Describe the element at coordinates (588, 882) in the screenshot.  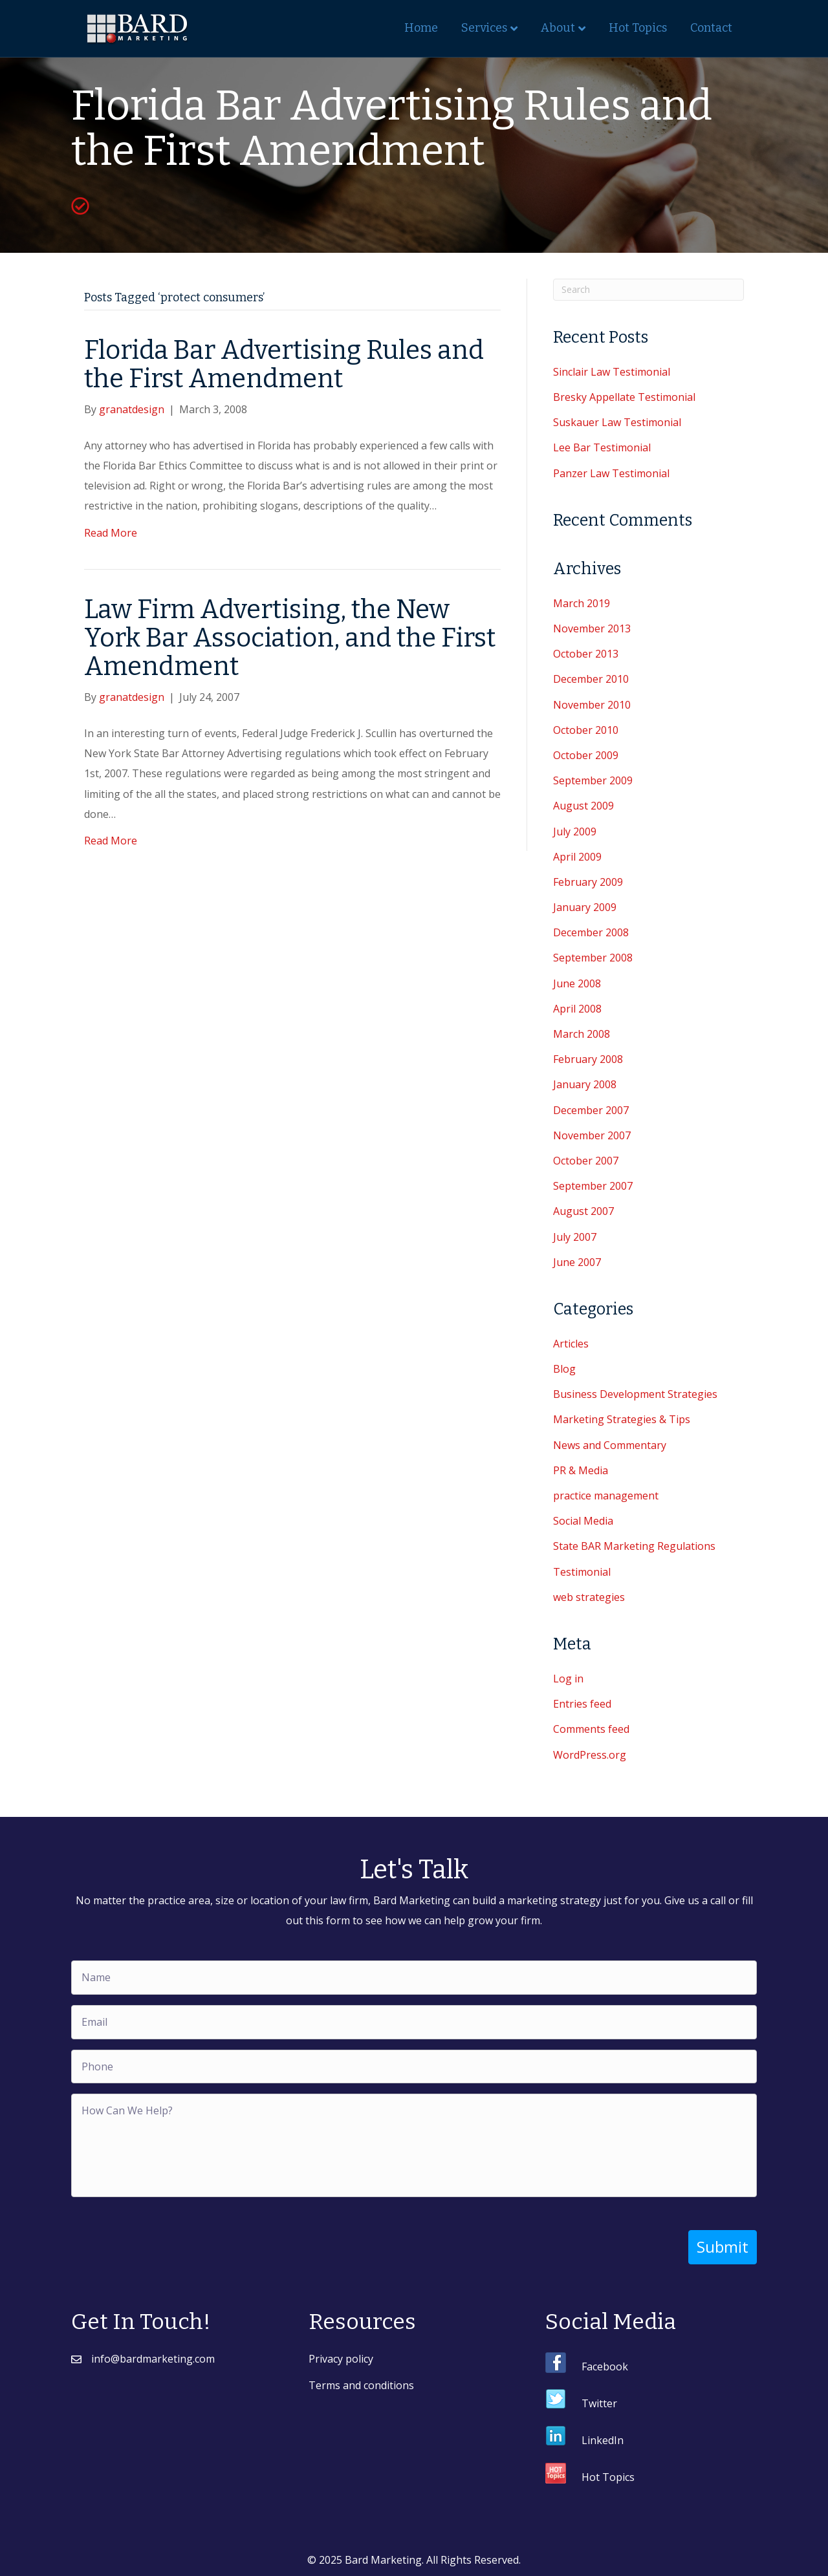
I see `February 2009` at that location.